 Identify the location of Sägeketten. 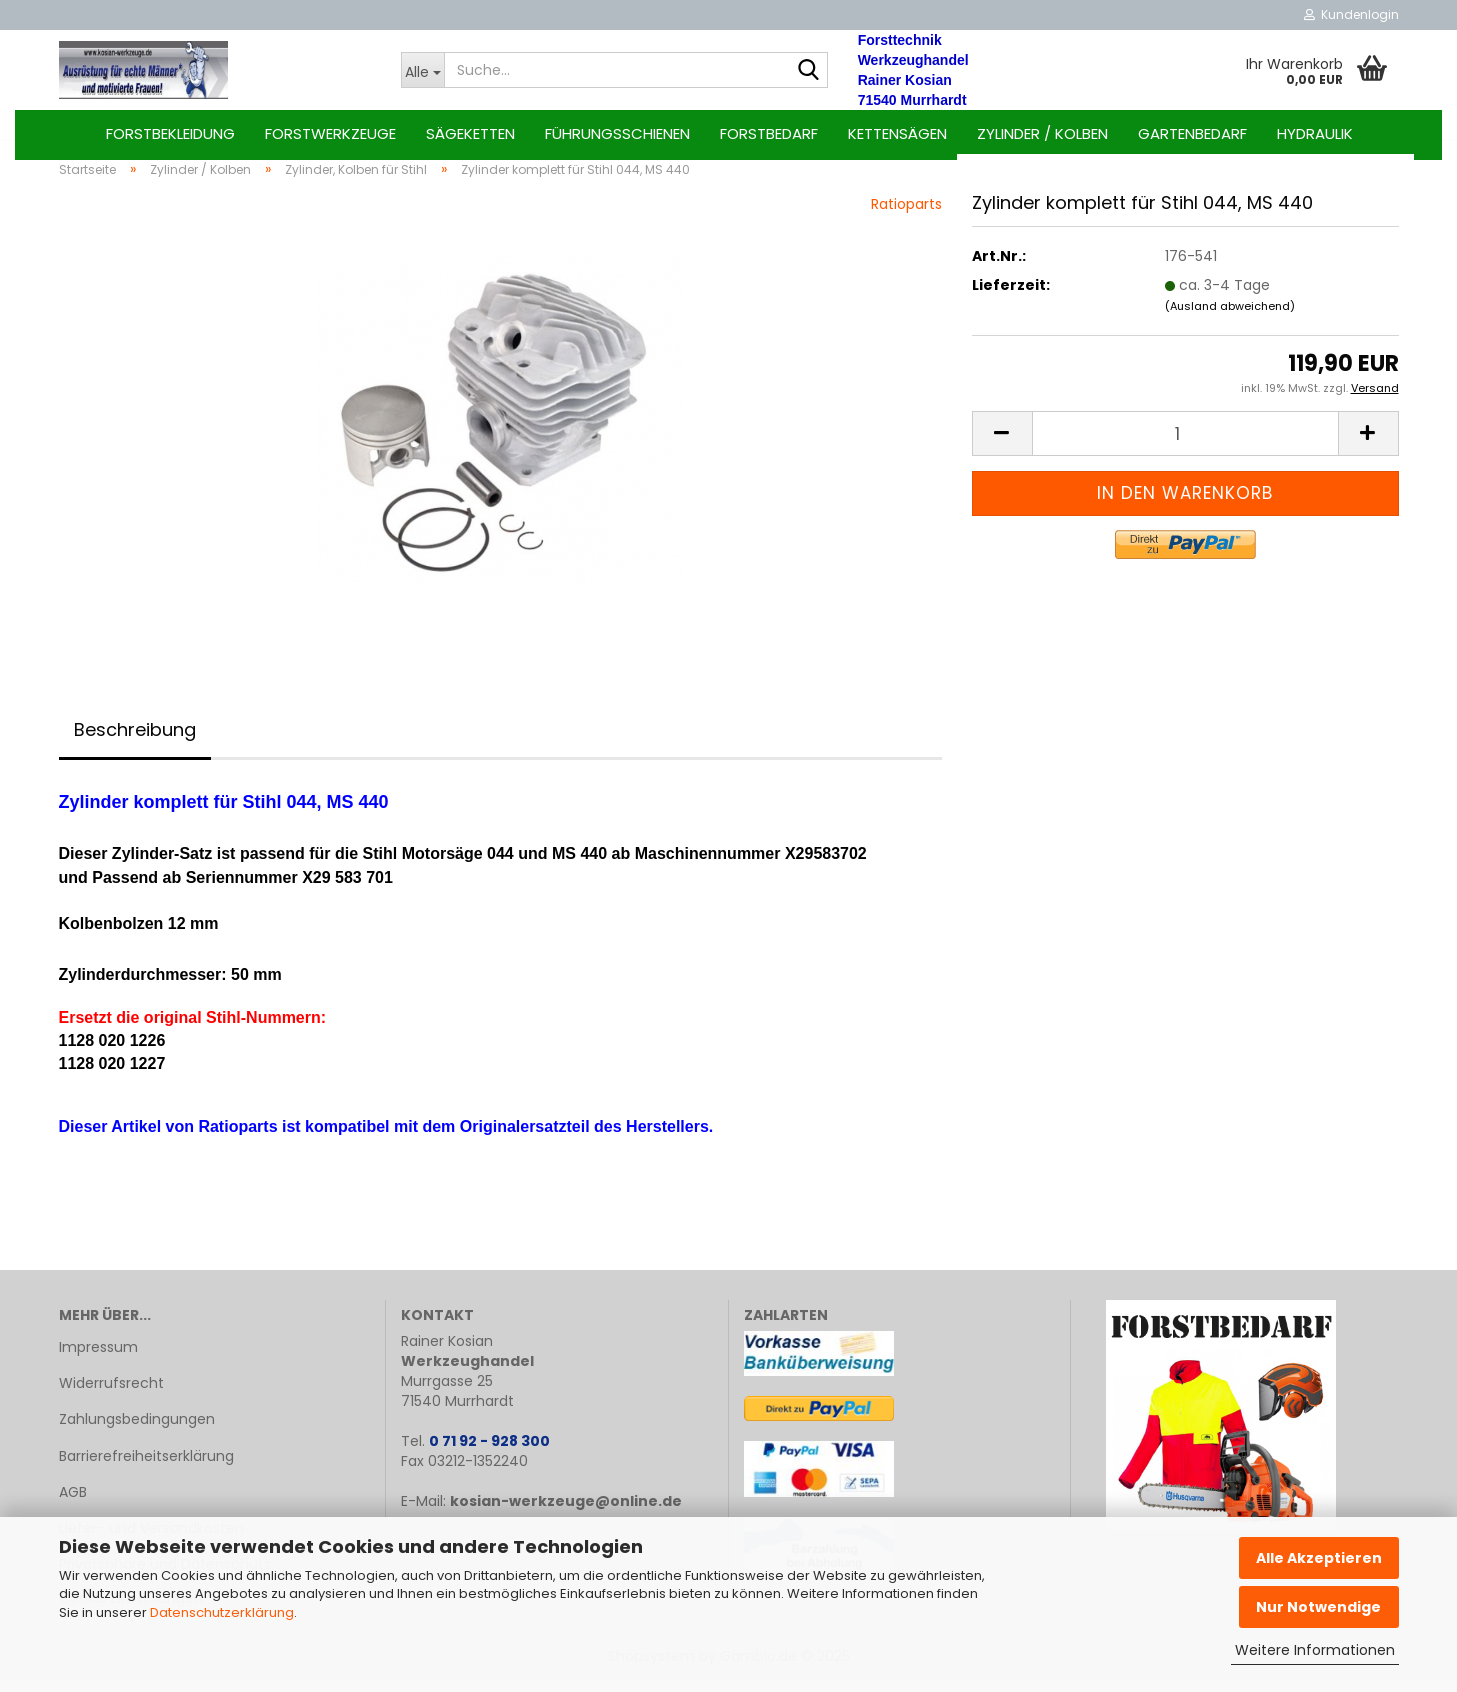
(470, 133).